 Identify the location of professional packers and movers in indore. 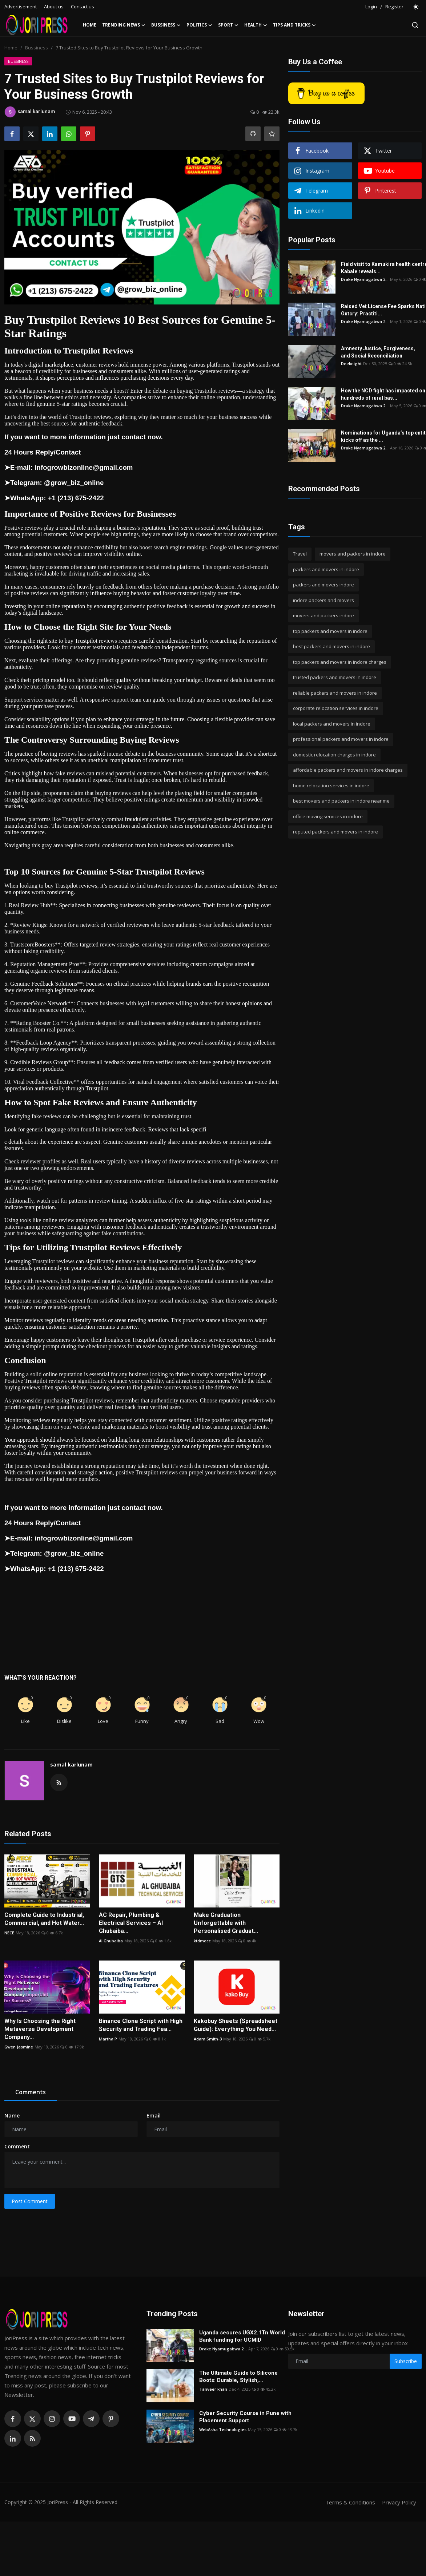
(341, 739).